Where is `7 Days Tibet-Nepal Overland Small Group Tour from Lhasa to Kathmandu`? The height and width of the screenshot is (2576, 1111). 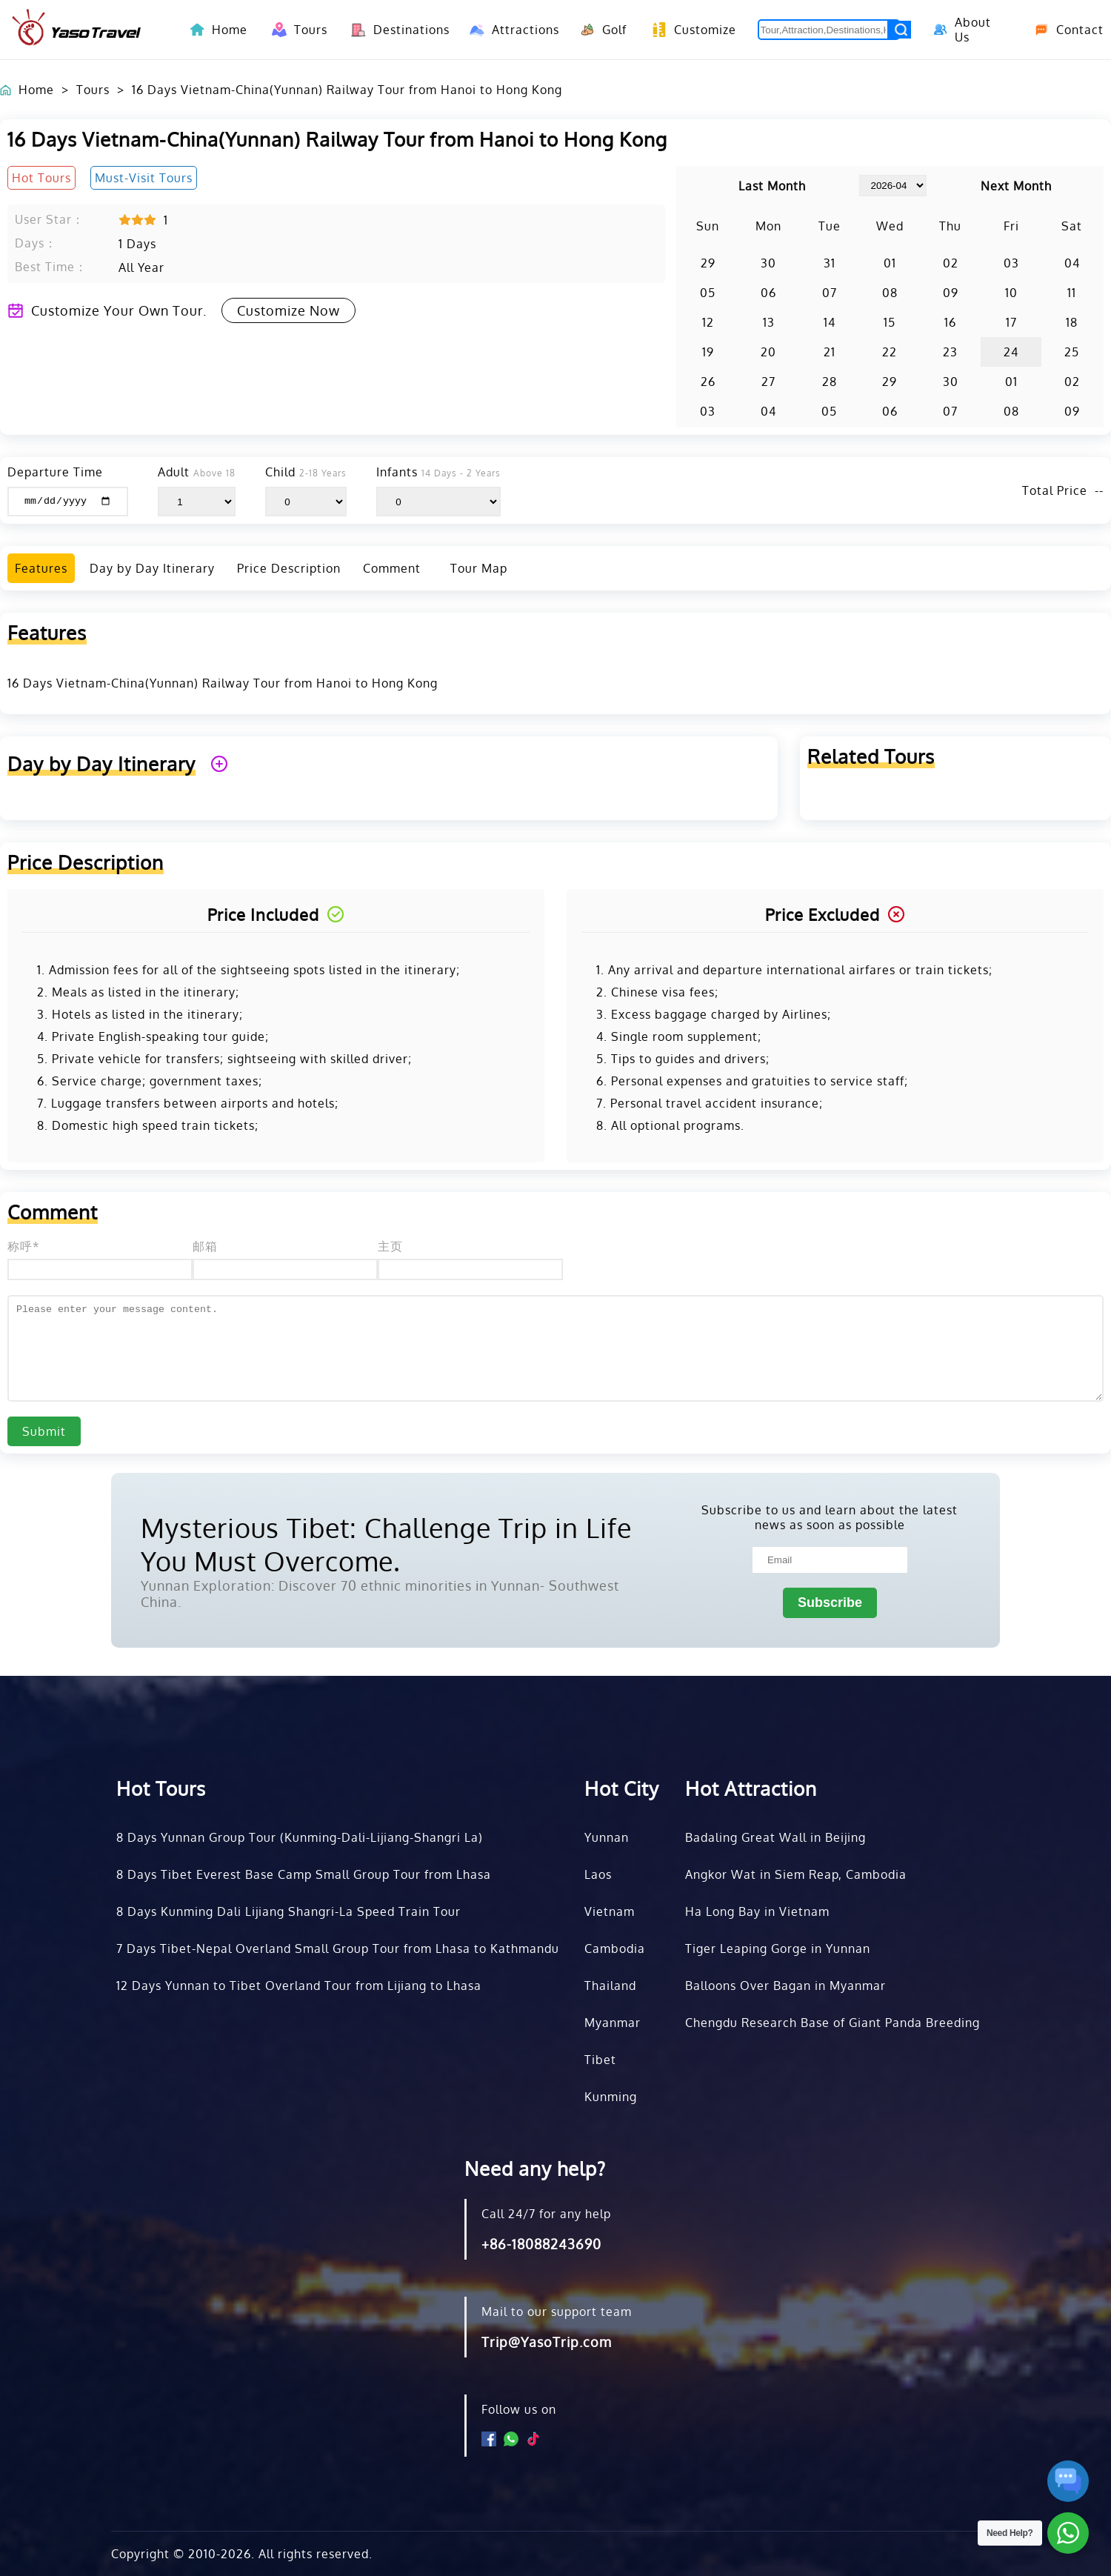
7 Days Tibet-Nepal Overland Small Group Tour from Lhasa to Kathmandu is located at coordinates (337, 1948).